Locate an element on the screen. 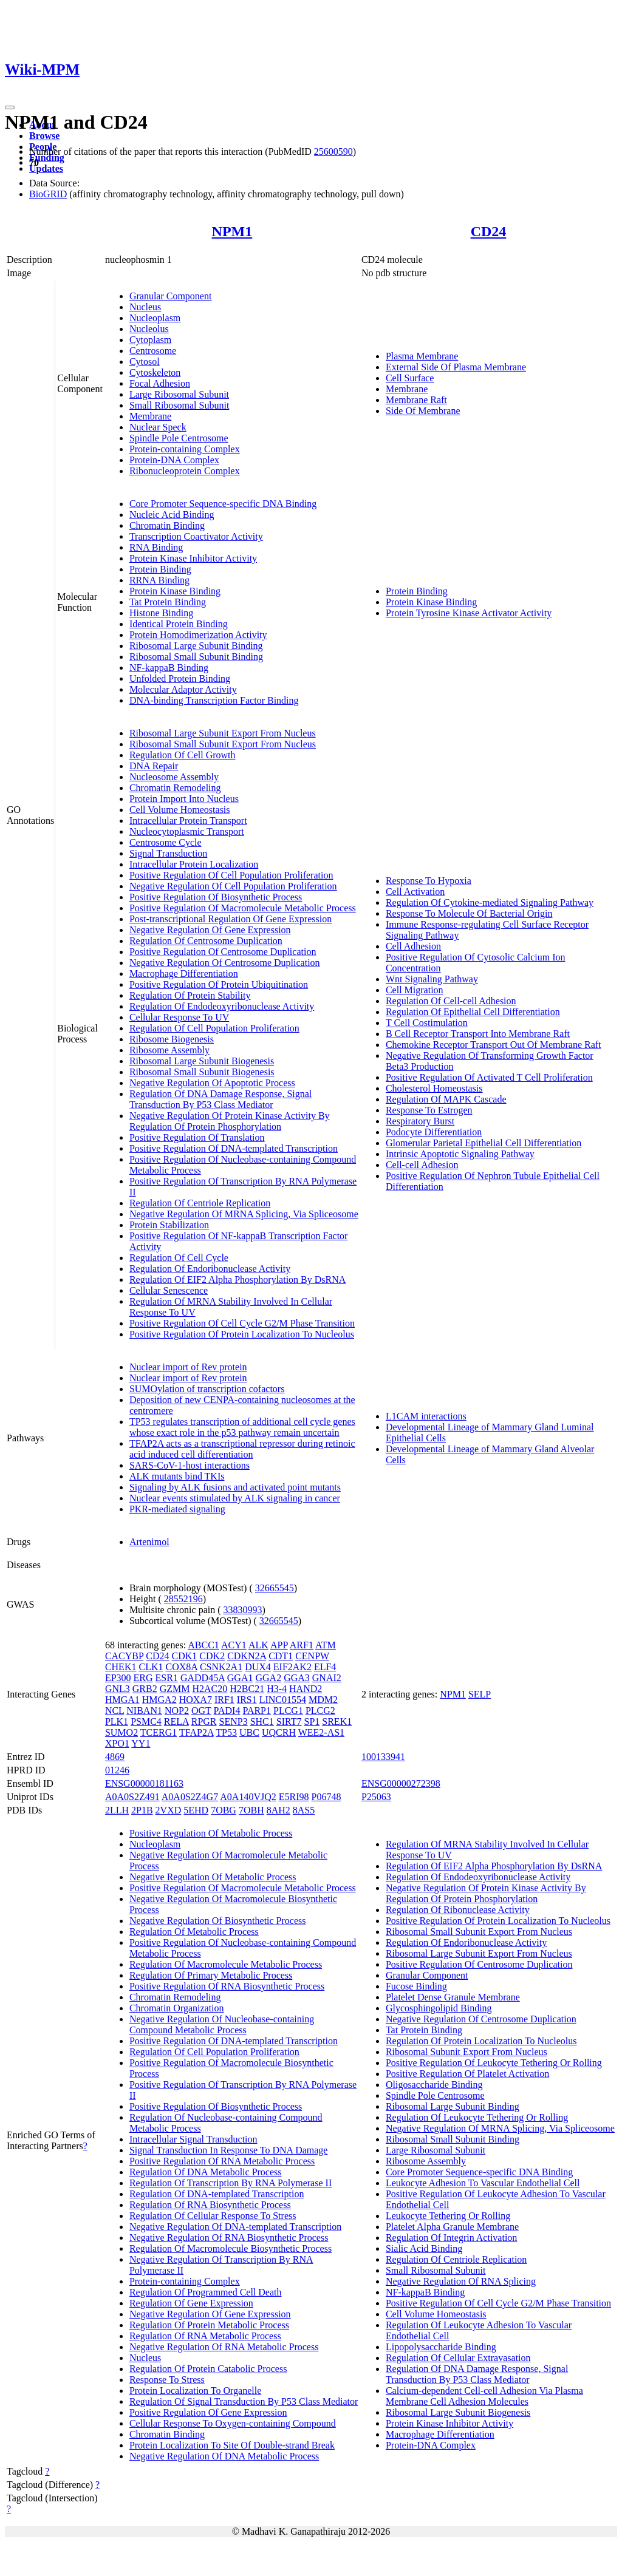  IRS1 is located at coordinates (247, 1699).